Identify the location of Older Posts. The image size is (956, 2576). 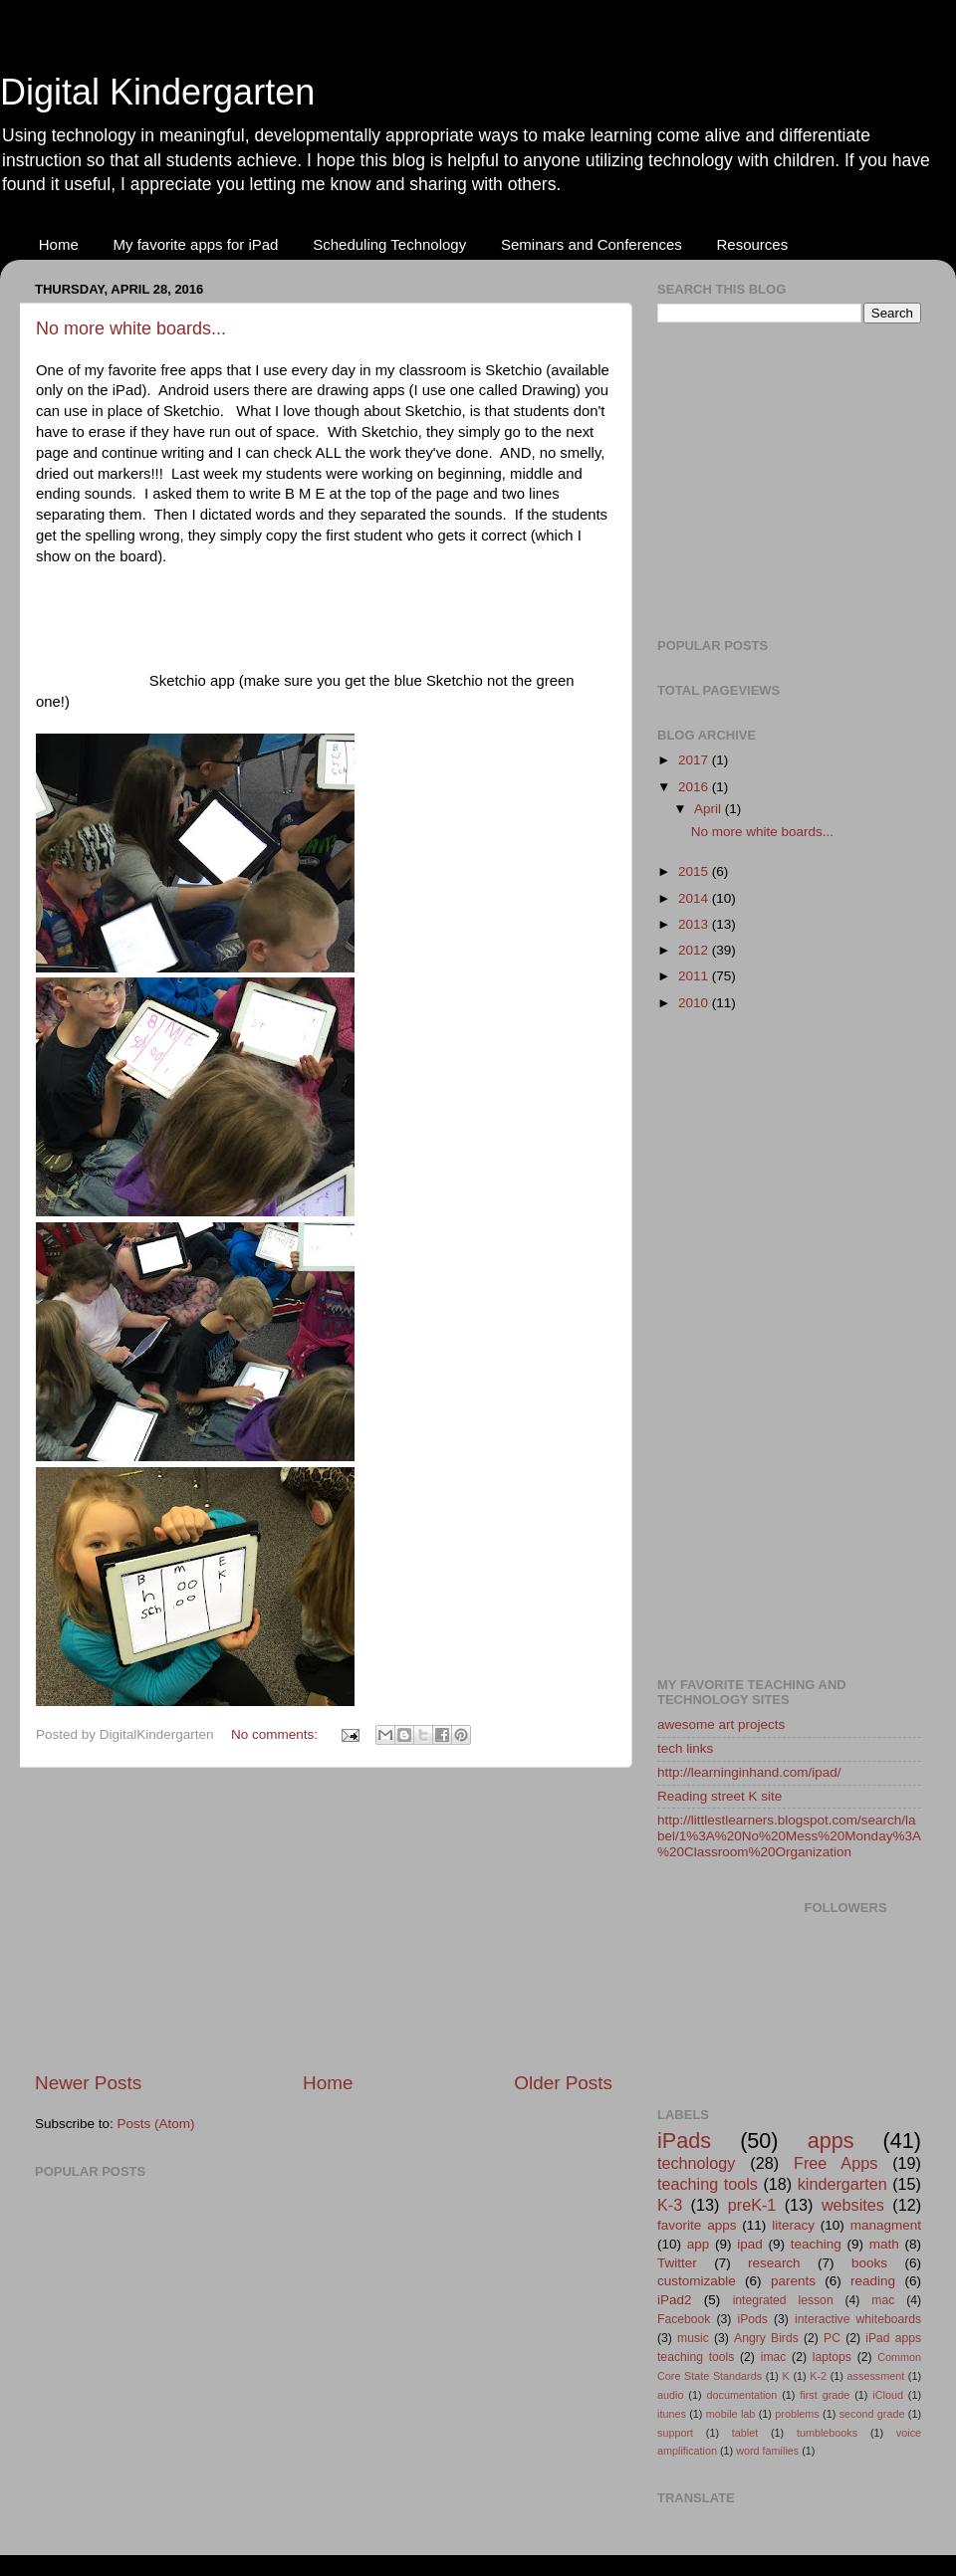
(563, 2082).